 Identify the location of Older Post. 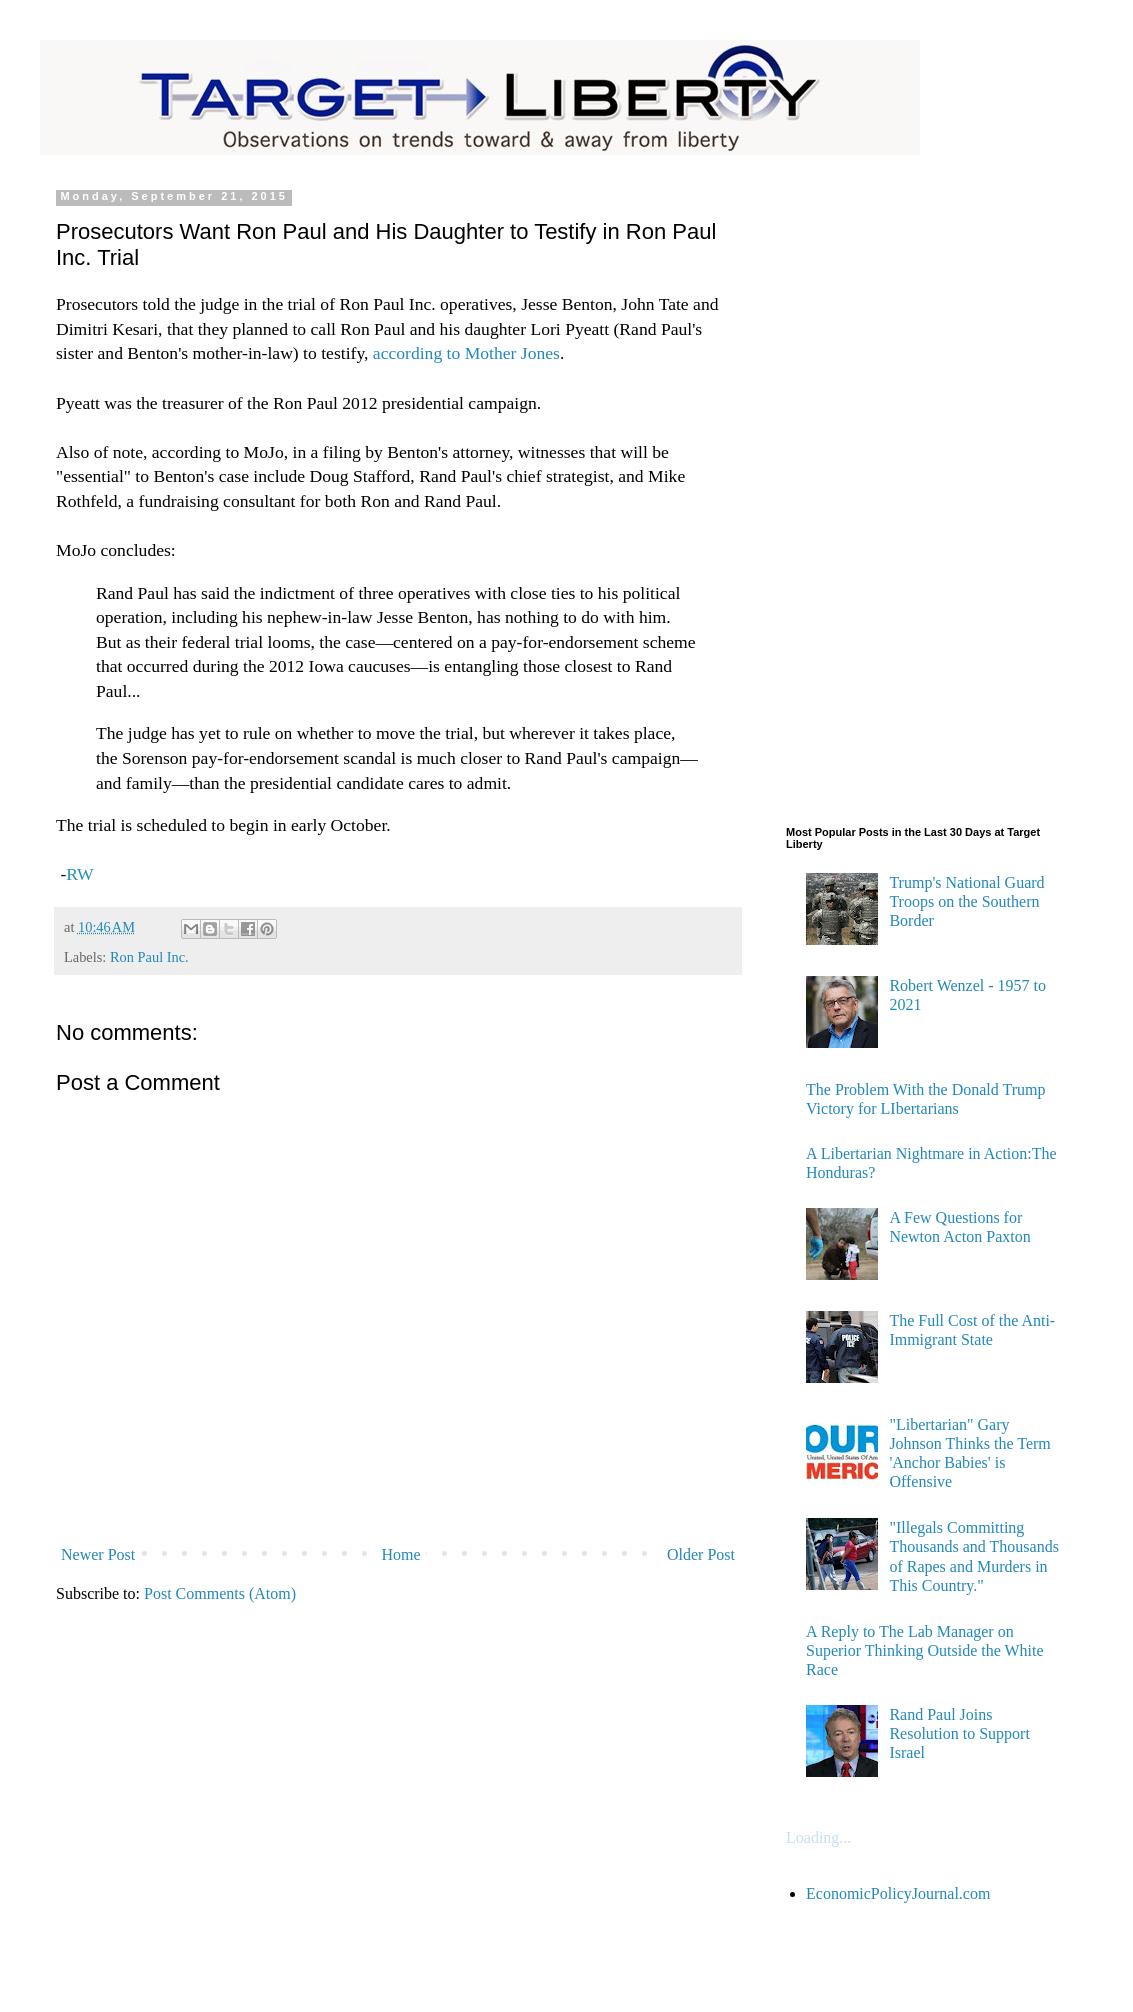
(701, 1554).